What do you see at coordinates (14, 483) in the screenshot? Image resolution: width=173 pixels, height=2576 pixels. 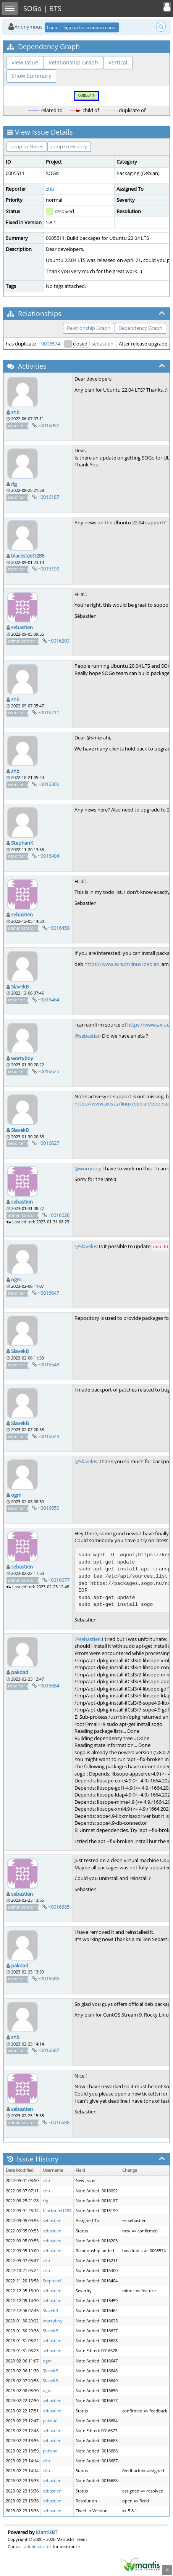 I see `rlg` at bounding box center [14, 483].